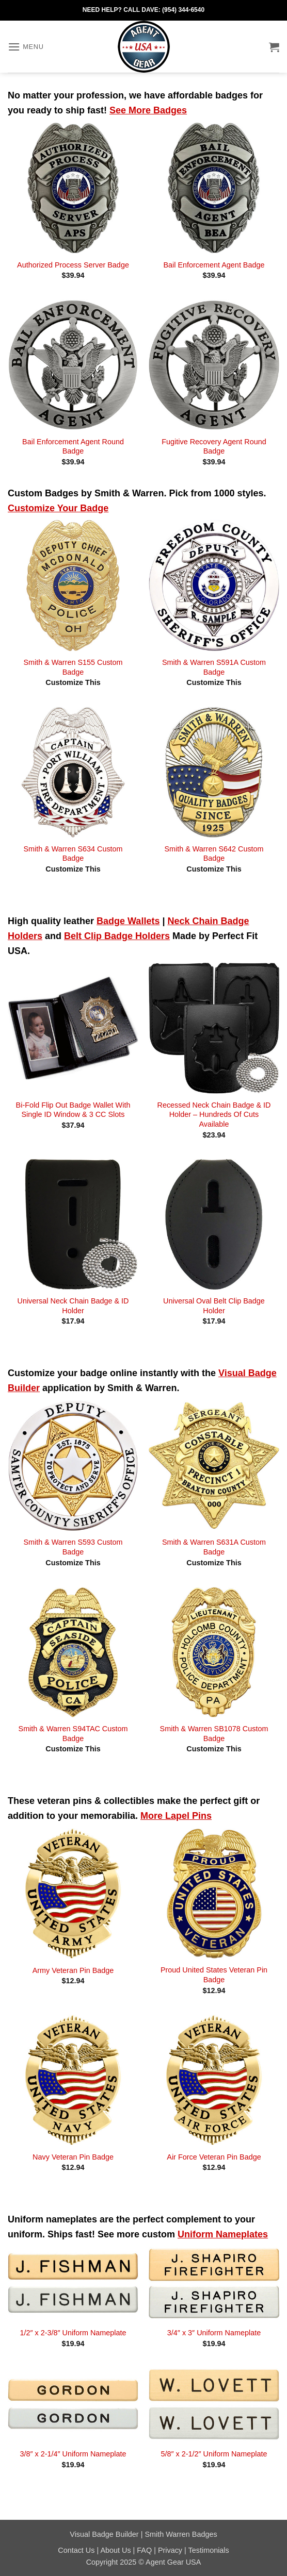 Image resolution: width=287 pixels, height=2576 pixels. What do you see at coordinates (73, 1970) in the screenshot?
I see `Army Veteran Pin Badge` at bounding box center [73, 1970].